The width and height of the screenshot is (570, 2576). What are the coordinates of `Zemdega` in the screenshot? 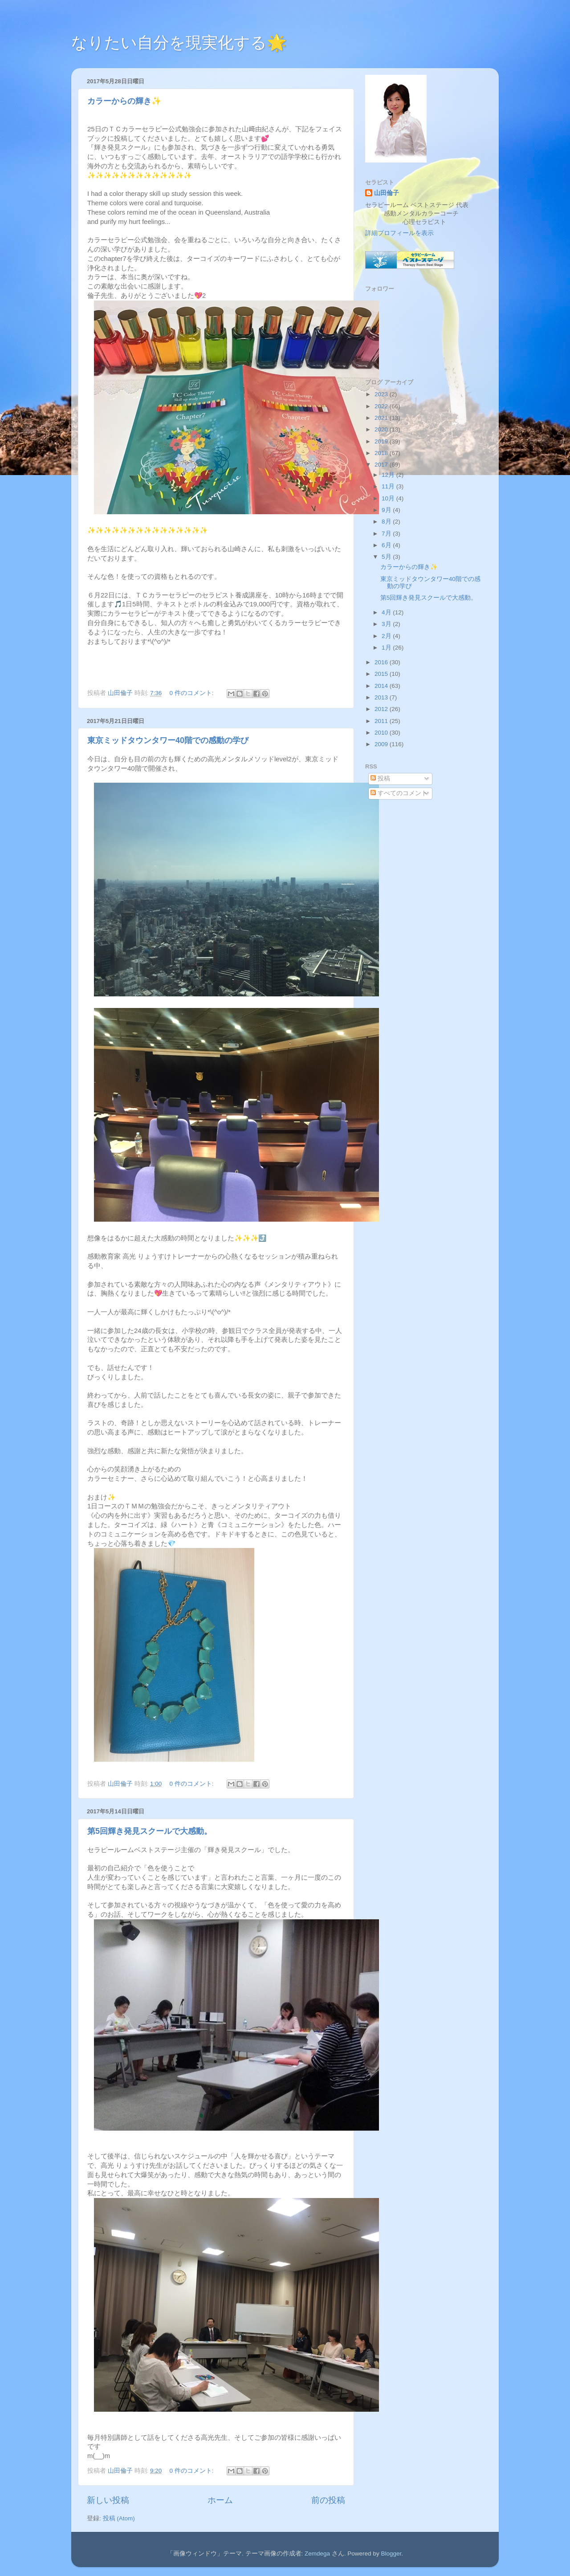 It's located at (317, 2553).